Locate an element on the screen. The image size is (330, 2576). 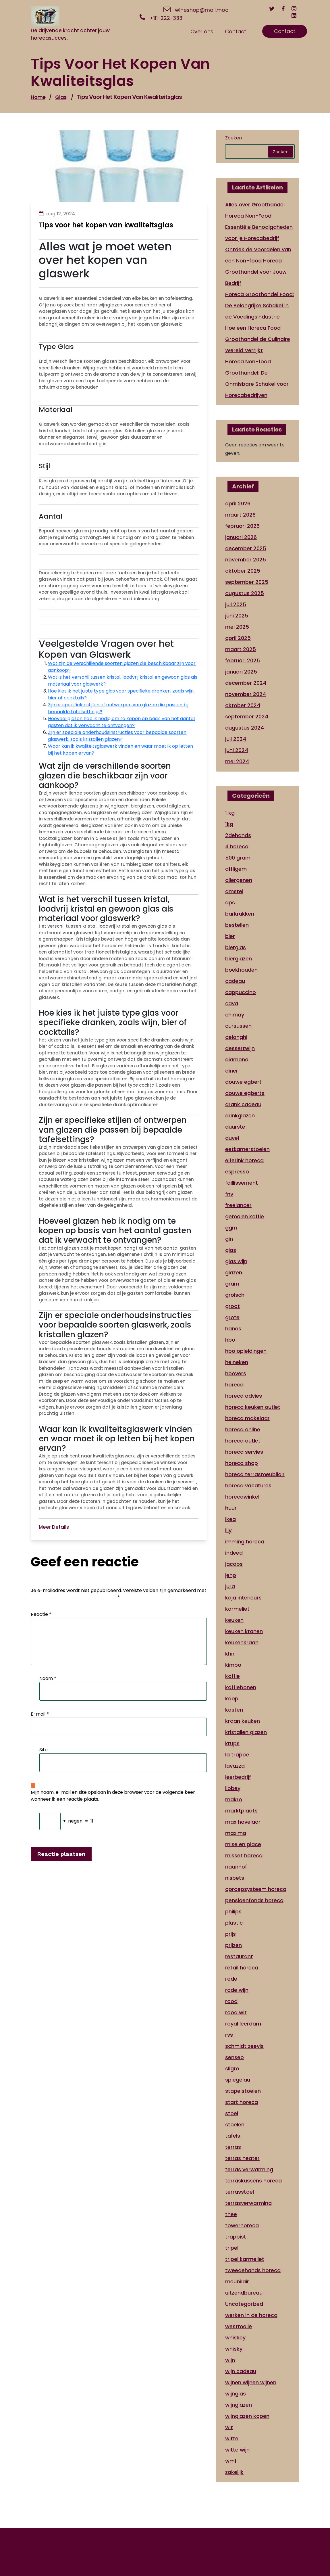
Horeca Groothandel Food: De Belangrijke Schakel in de Voedingsindustrie is located at coordinates (259, 305).